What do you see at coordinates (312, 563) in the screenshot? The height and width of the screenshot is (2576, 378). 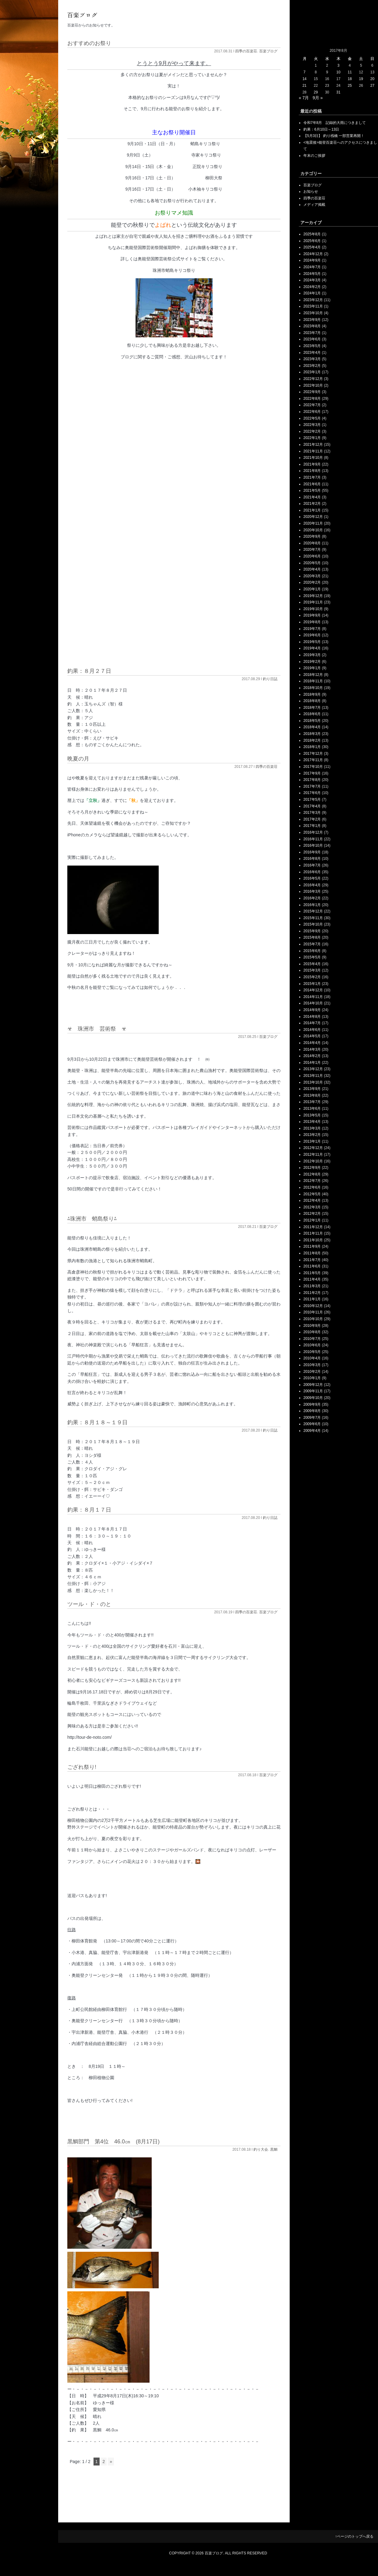 I see `2020年5月` at bounding box center [312, 563].